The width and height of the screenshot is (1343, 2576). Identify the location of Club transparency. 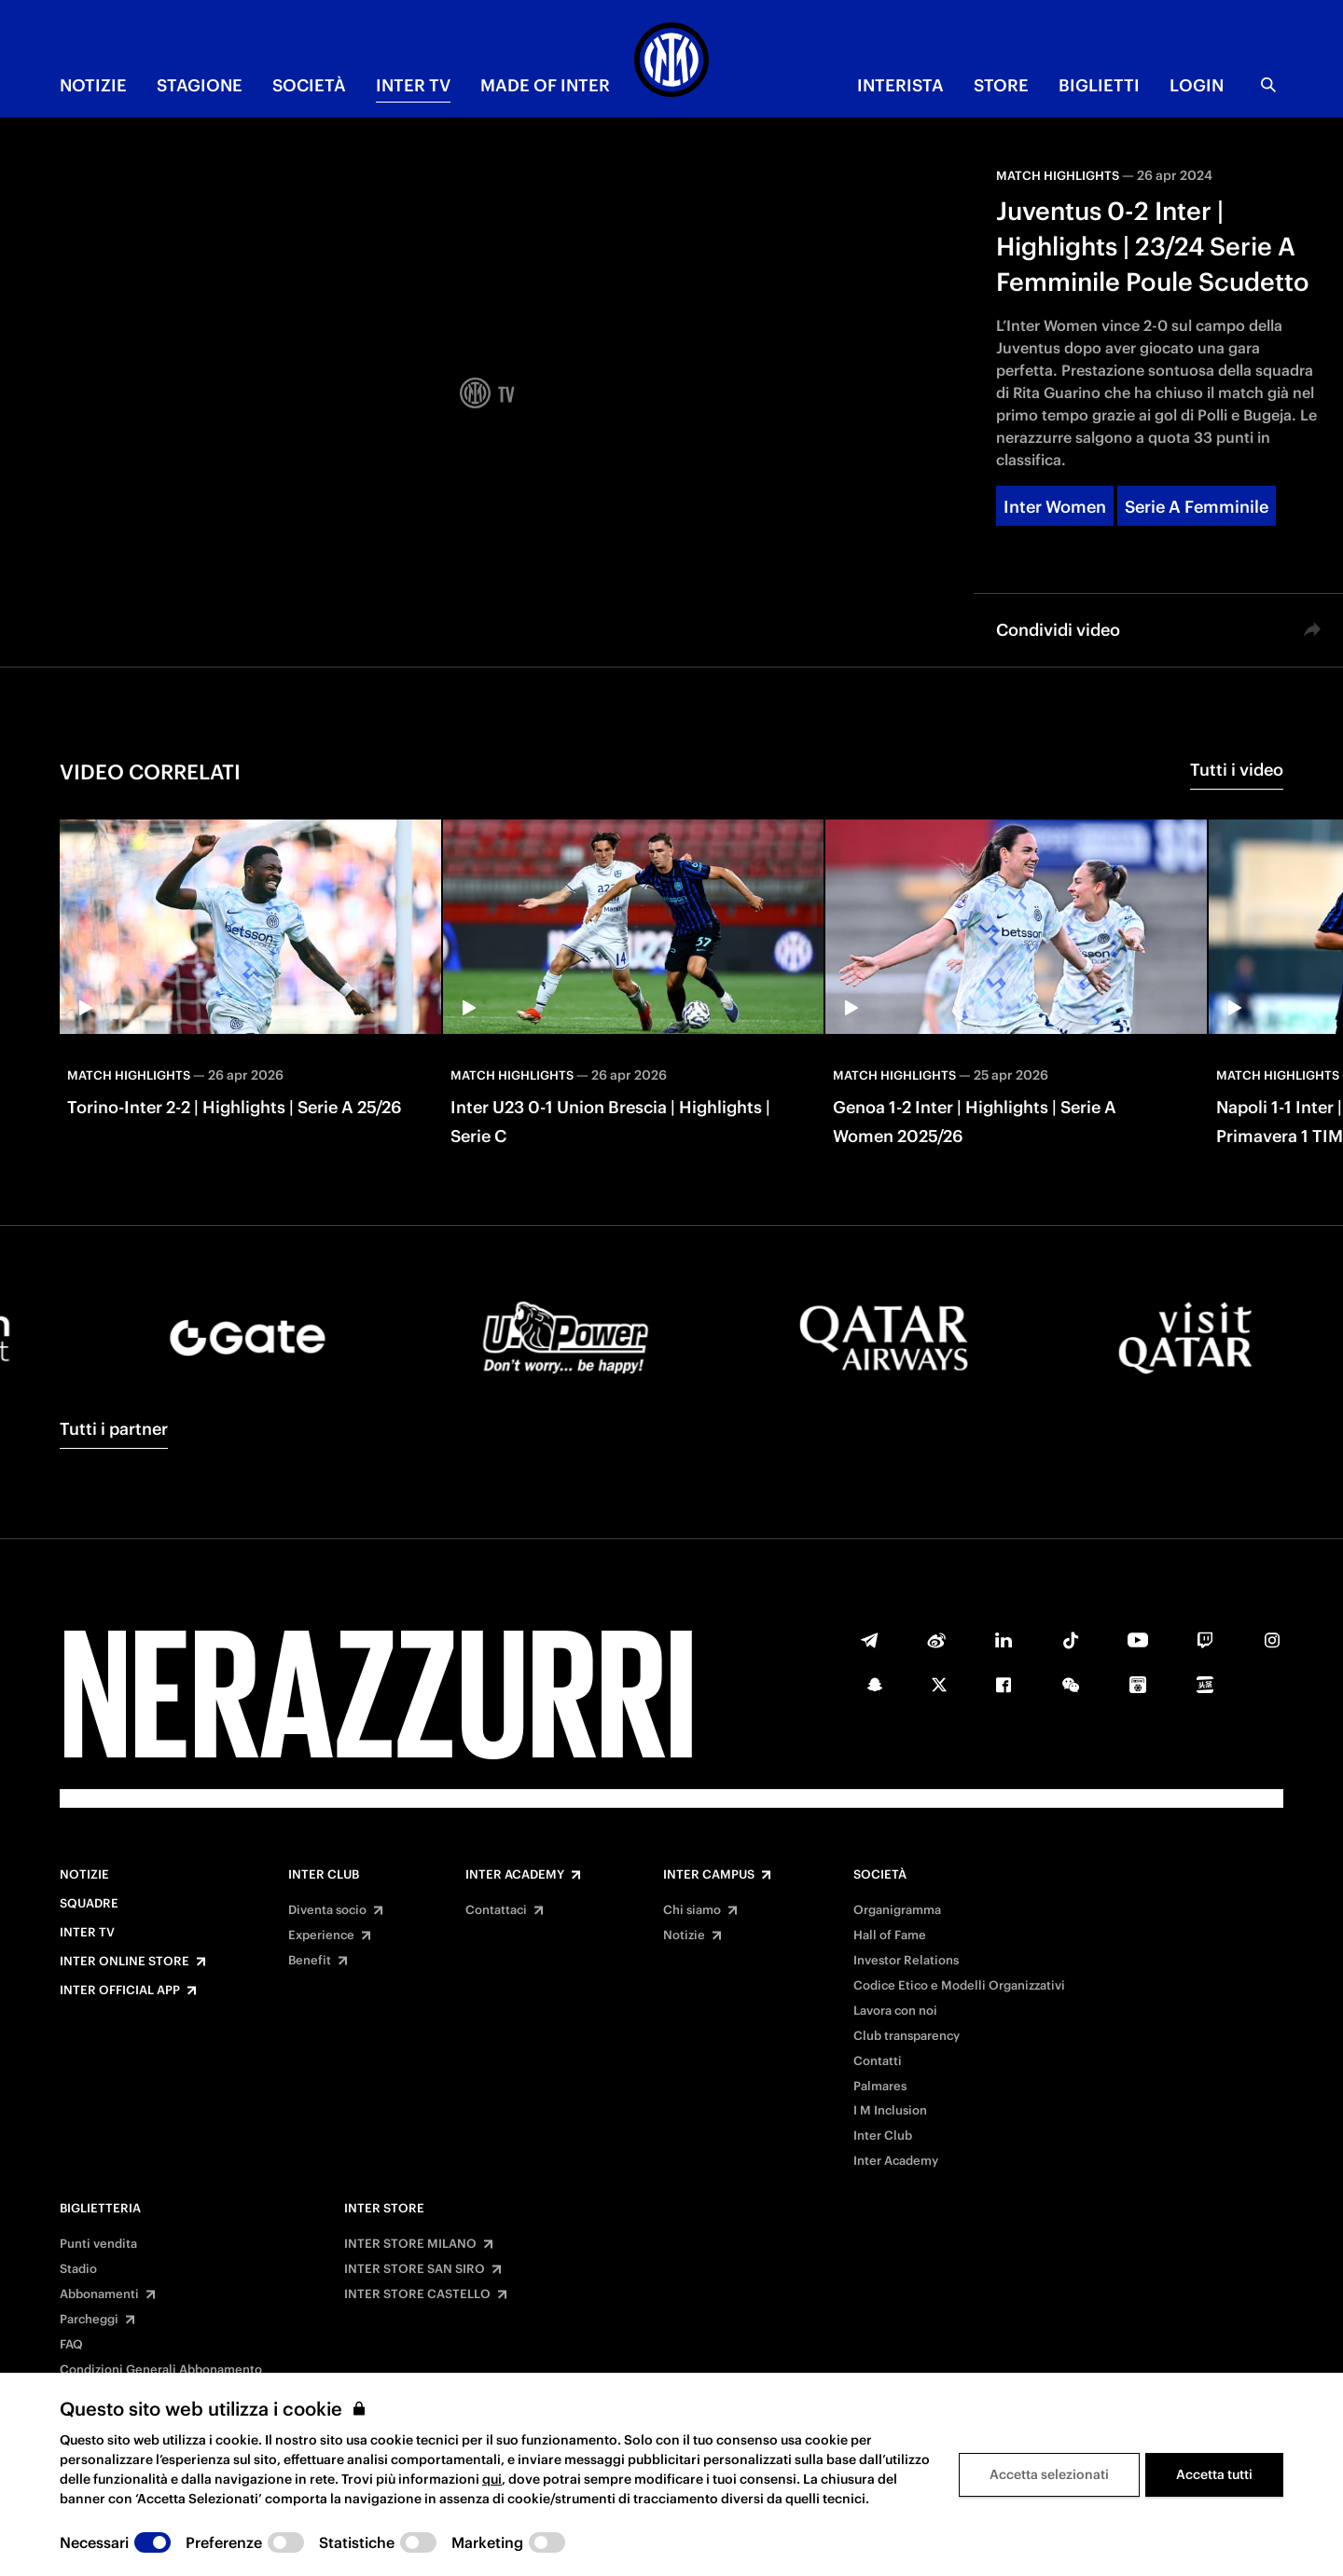
(906, 2036).